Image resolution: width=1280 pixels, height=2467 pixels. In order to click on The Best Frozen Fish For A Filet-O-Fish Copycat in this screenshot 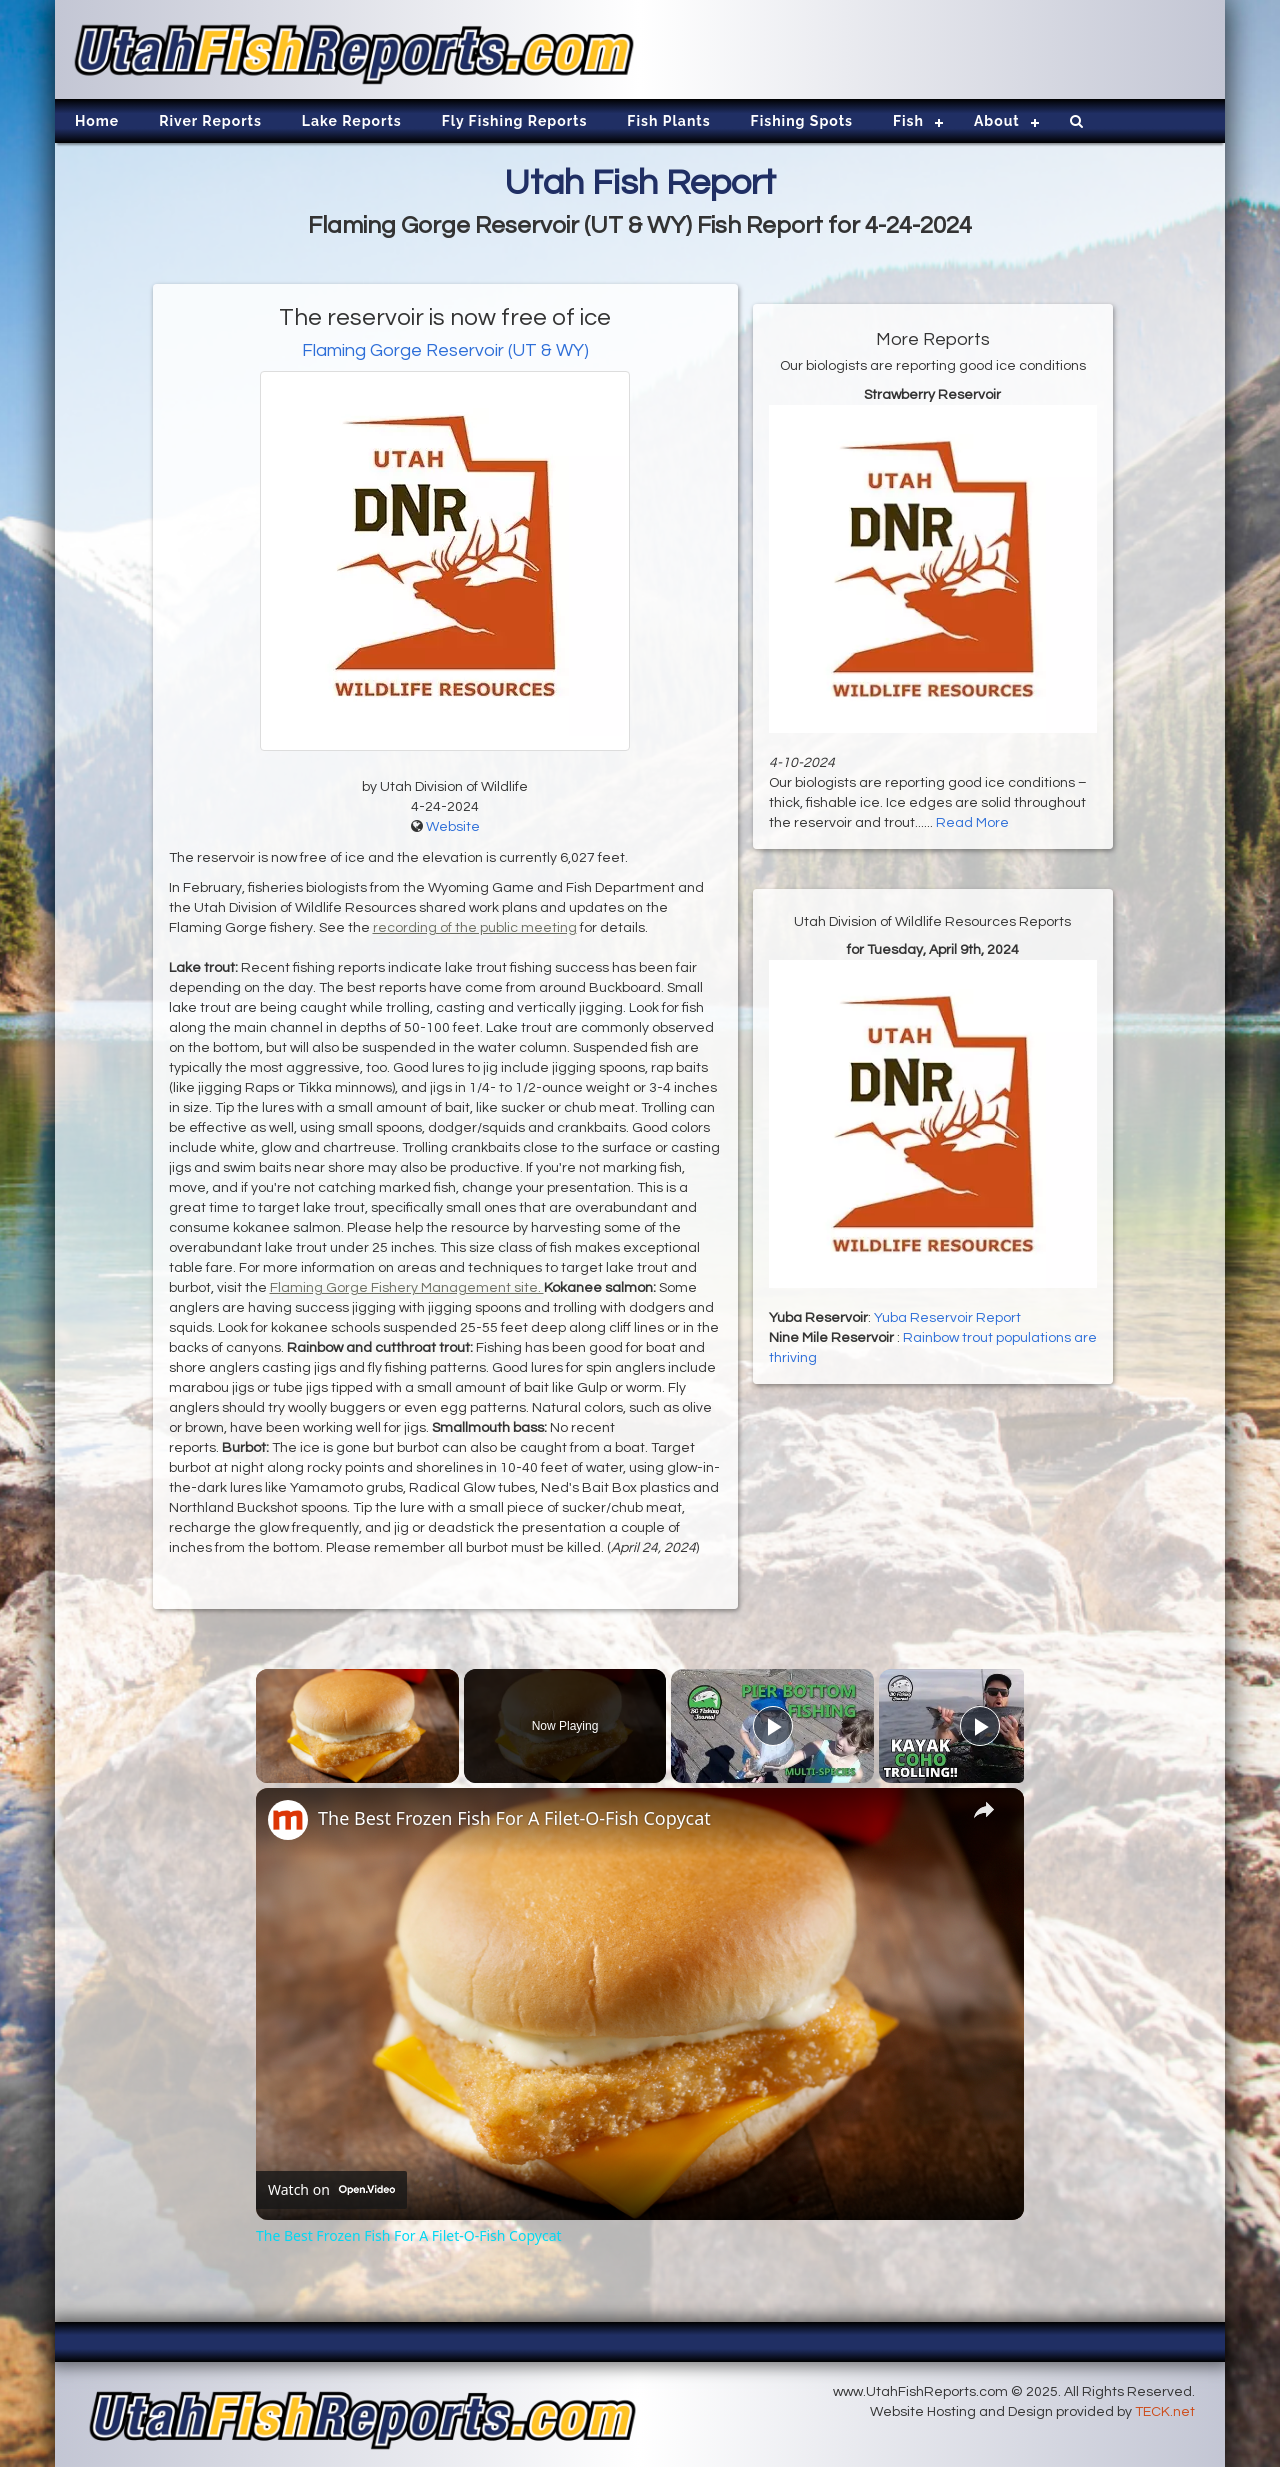, I will do `click(514, 1818)`.